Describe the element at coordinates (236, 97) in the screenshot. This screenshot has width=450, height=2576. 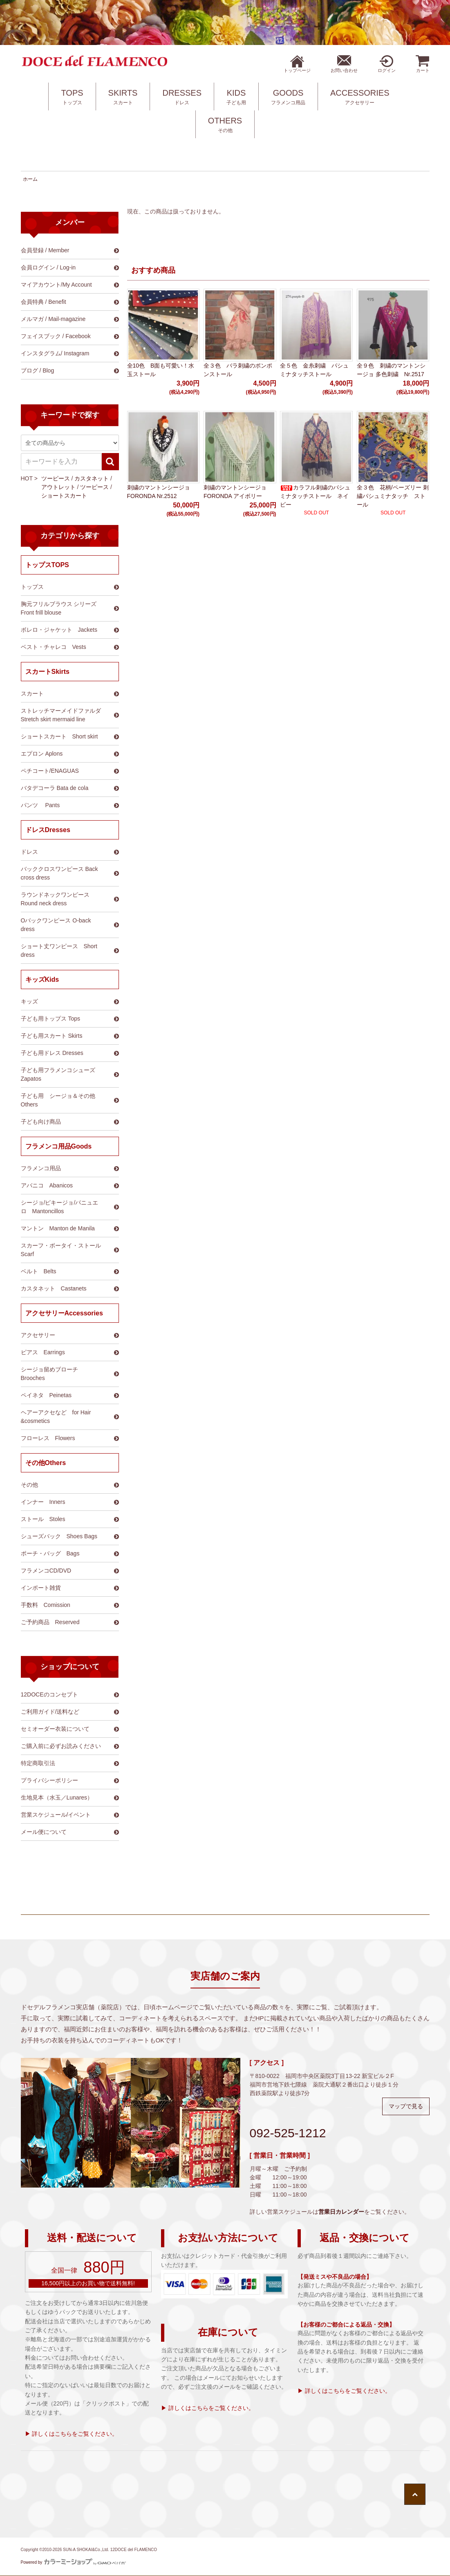
I see `KIDS` at that location.